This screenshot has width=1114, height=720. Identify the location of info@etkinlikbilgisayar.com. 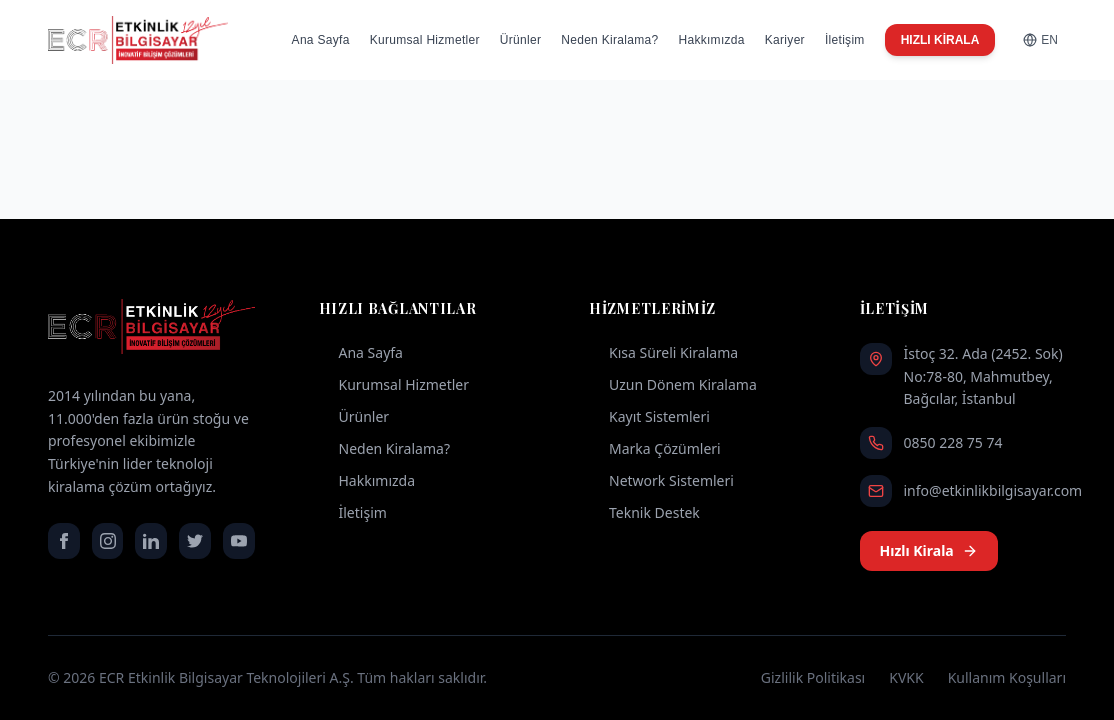
(993, 490).